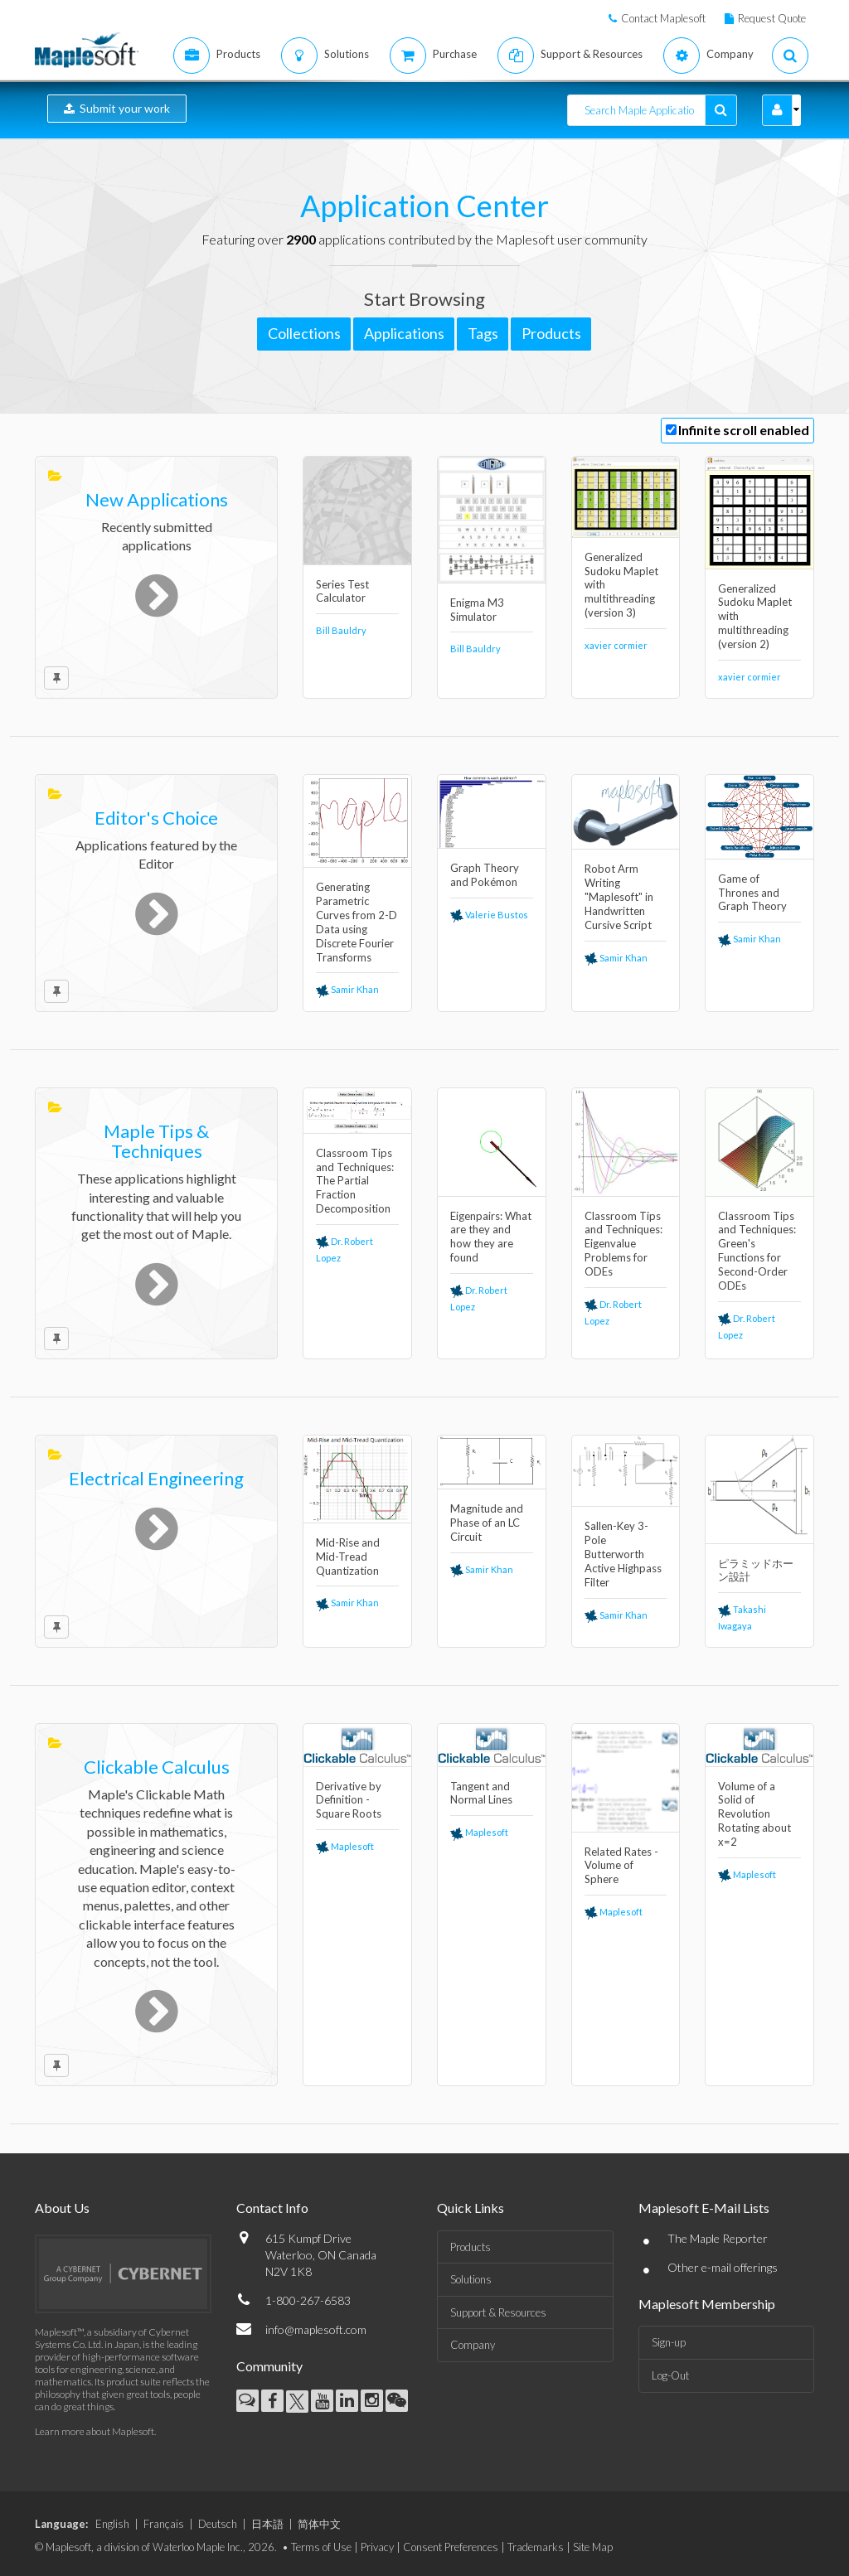 The image size is (849, 2576). Describe the element at coordinates (348, 1800) in the screenshot. I see `Derivative by Definition - Square Roots` at that location.